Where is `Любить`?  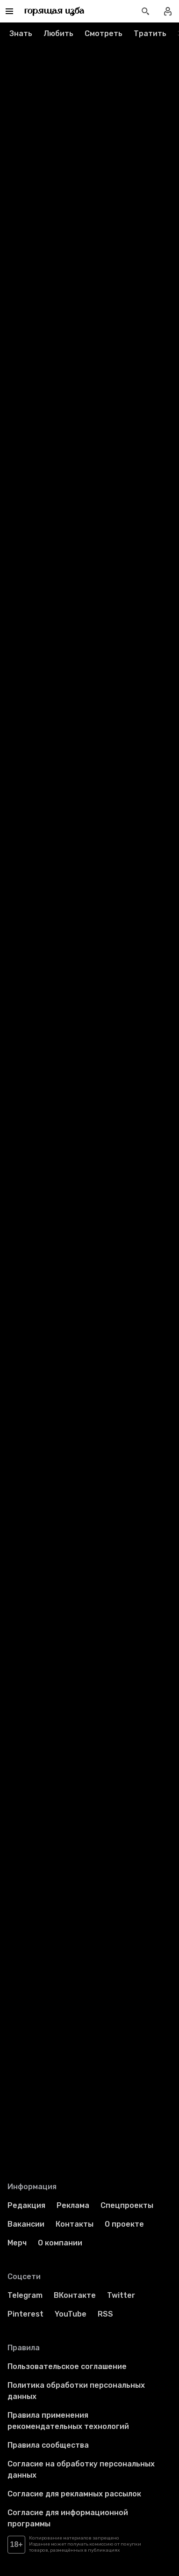
Любить is located at coordinates (58, 33).